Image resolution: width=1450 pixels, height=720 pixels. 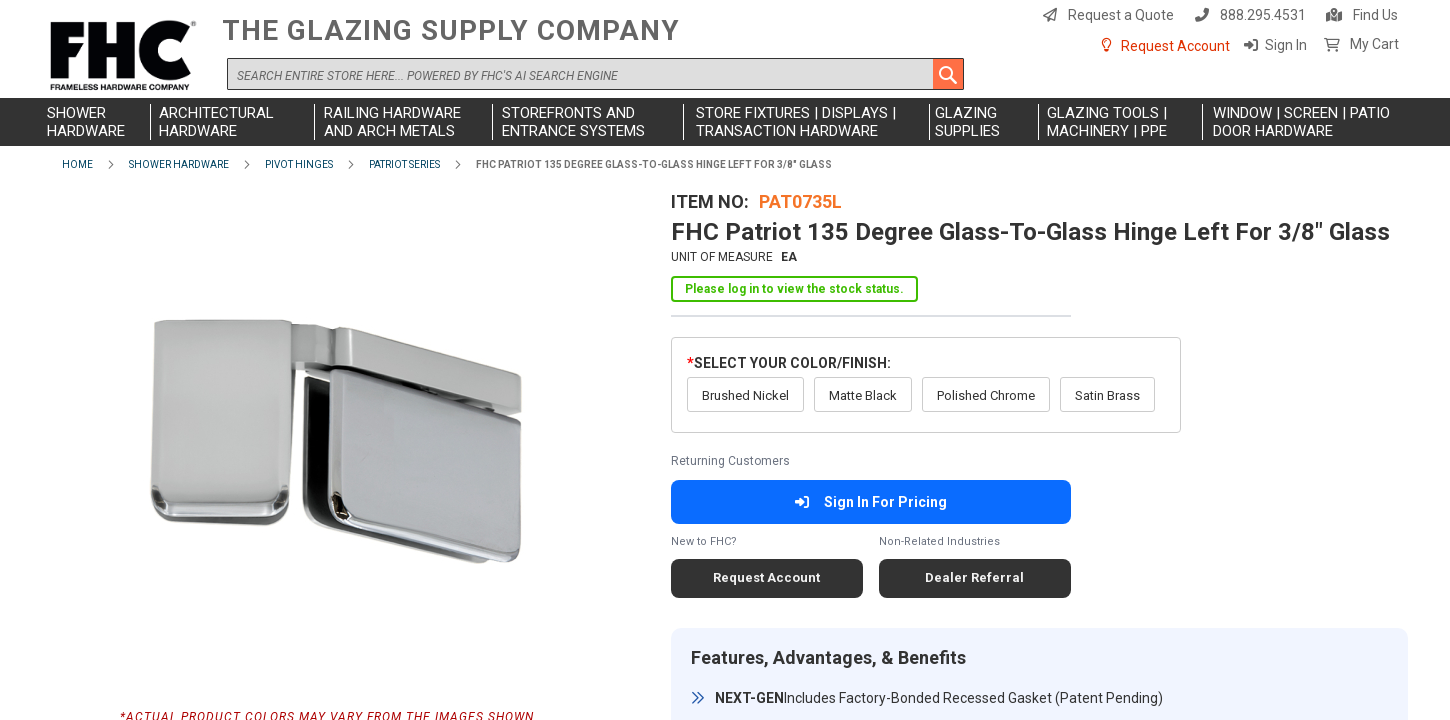 What do you see at coordinates (96, 122) in the screenshot?
I see `[menuitem]` at bounding box center [96, 122].